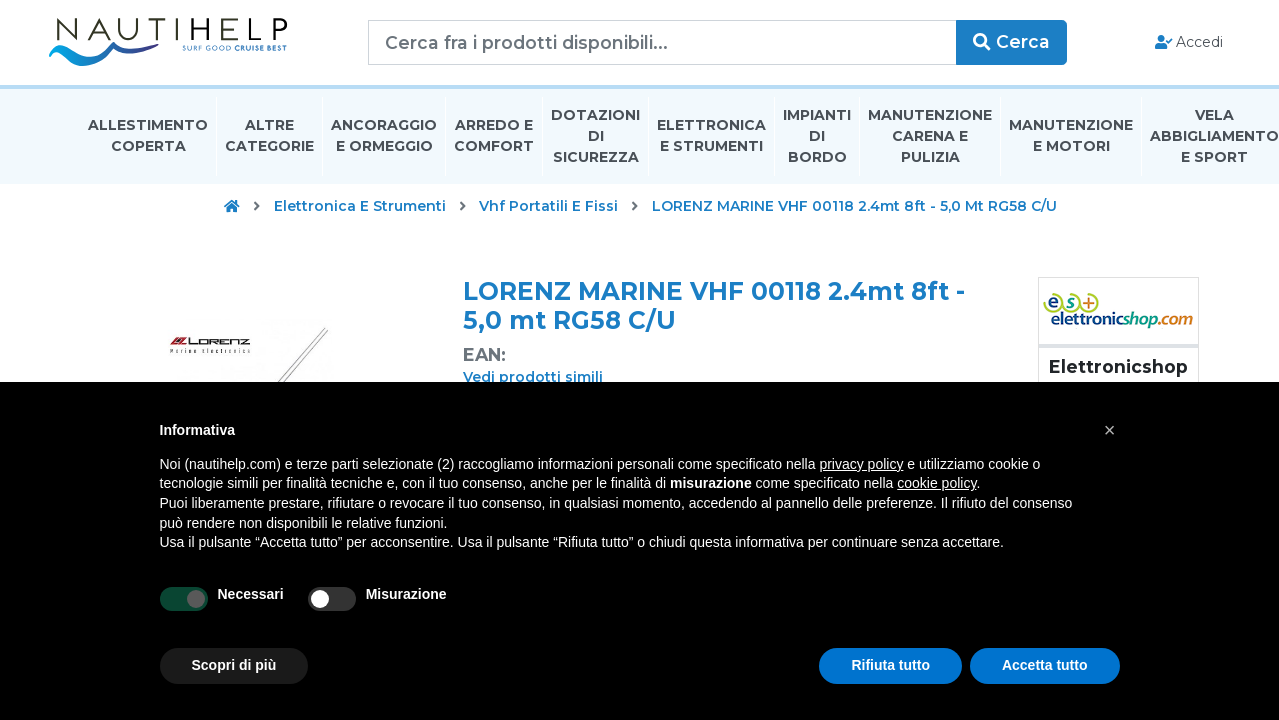  I want to click on Rifiuta tutto [button], so click(890, 665).